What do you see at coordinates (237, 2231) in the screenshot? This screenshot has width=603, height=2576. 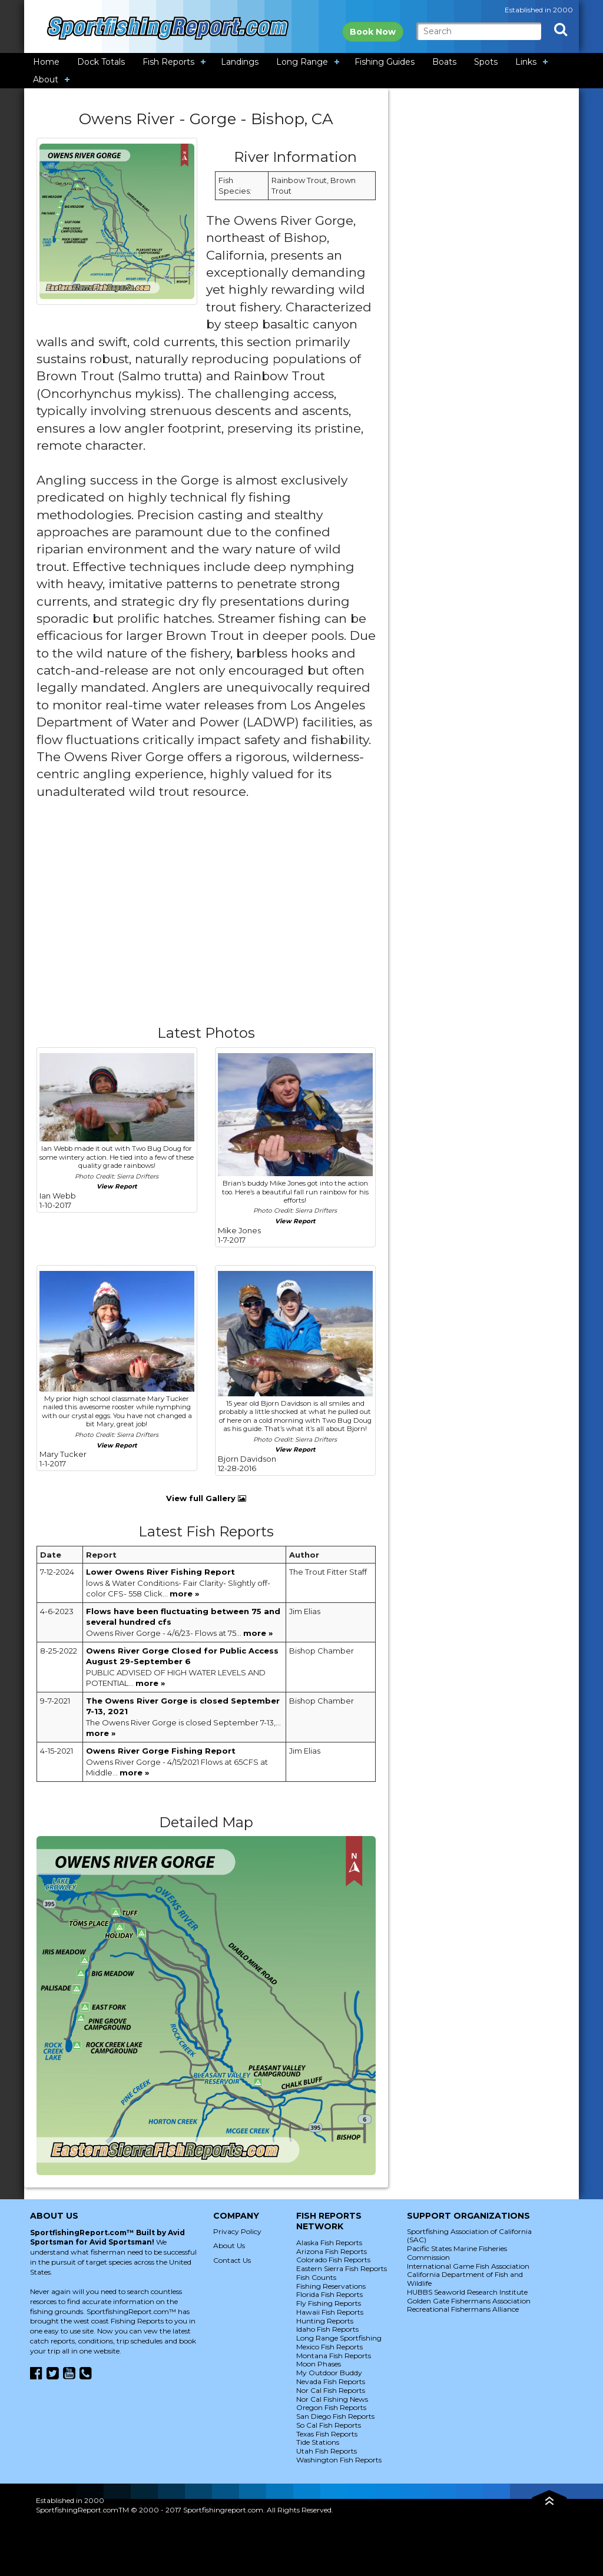 I see `Privacy Policy` at bounding box center [237, 2231].